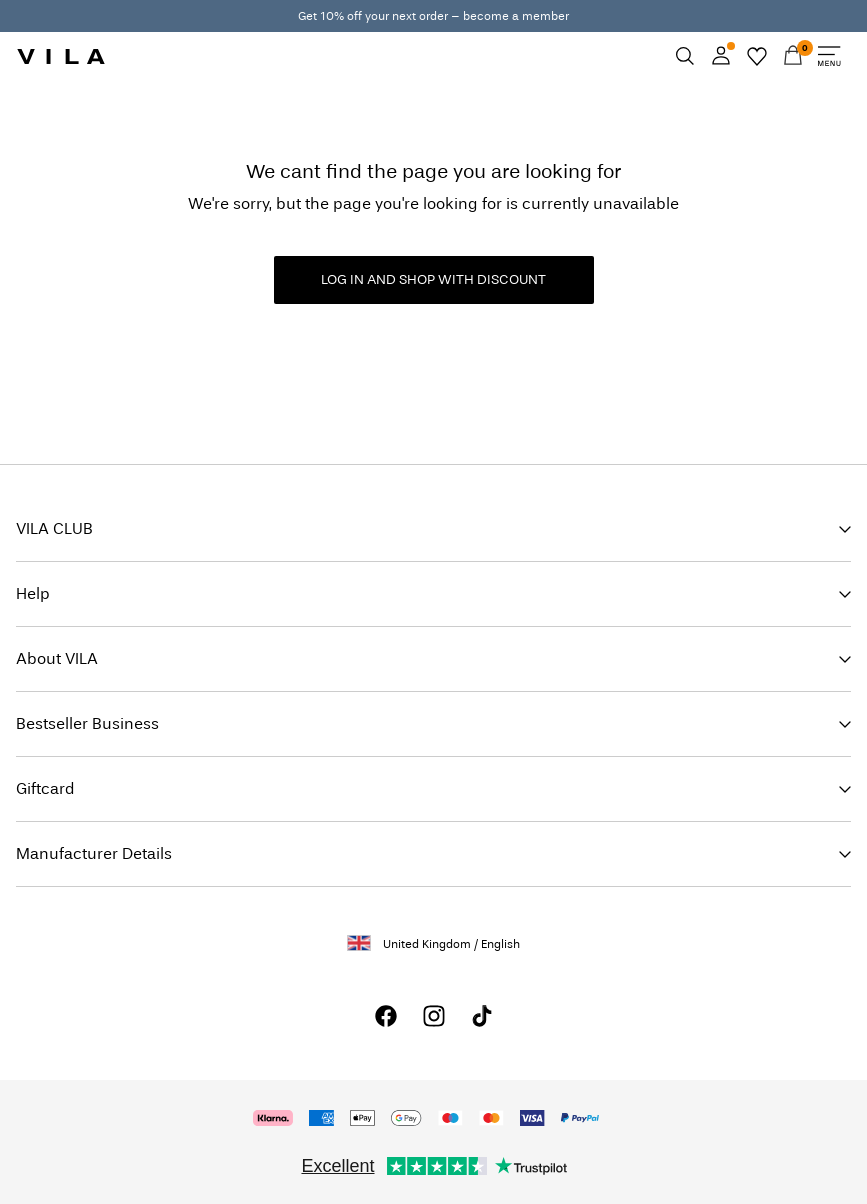 This screenshot has height=1204, width=867. What do you see at coordinates (433, 16) in the screenshot?
I see `Get 10% off your next order – become a member` at bounding box center [433, 16].